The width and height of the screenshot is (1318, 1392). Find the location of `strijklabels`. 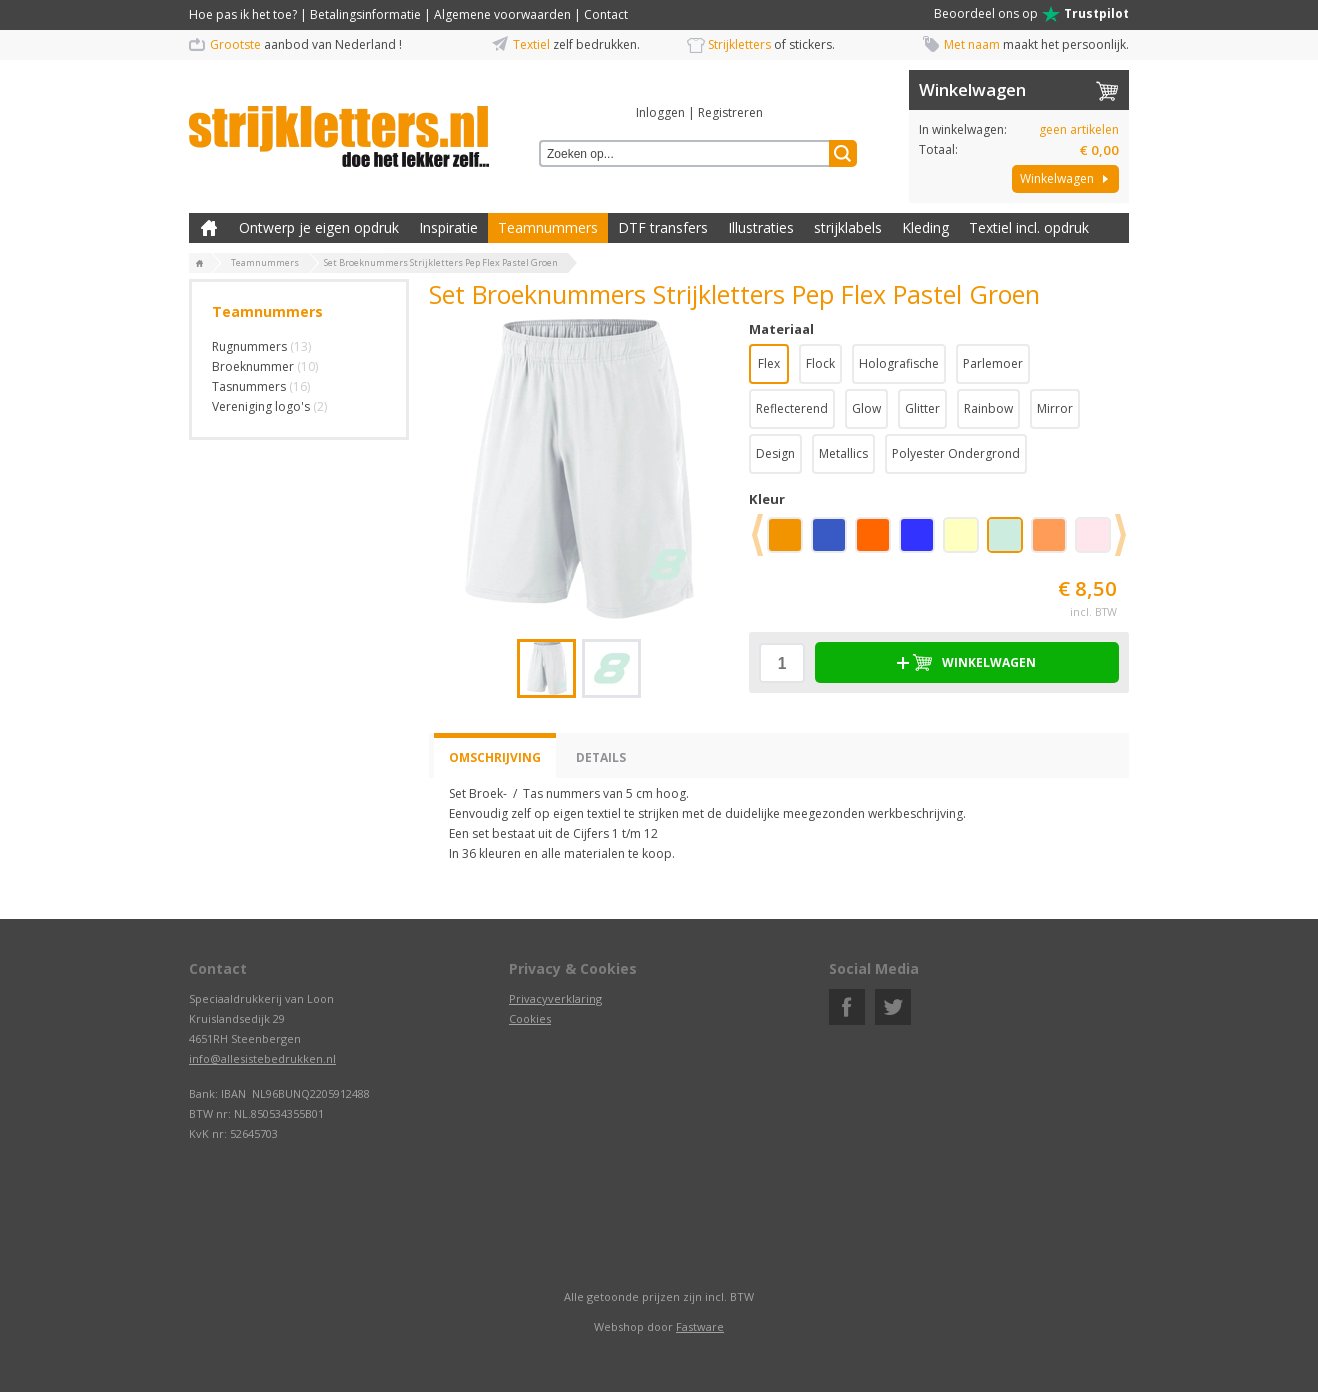

strijklabels is located at coordinates (848, 227).